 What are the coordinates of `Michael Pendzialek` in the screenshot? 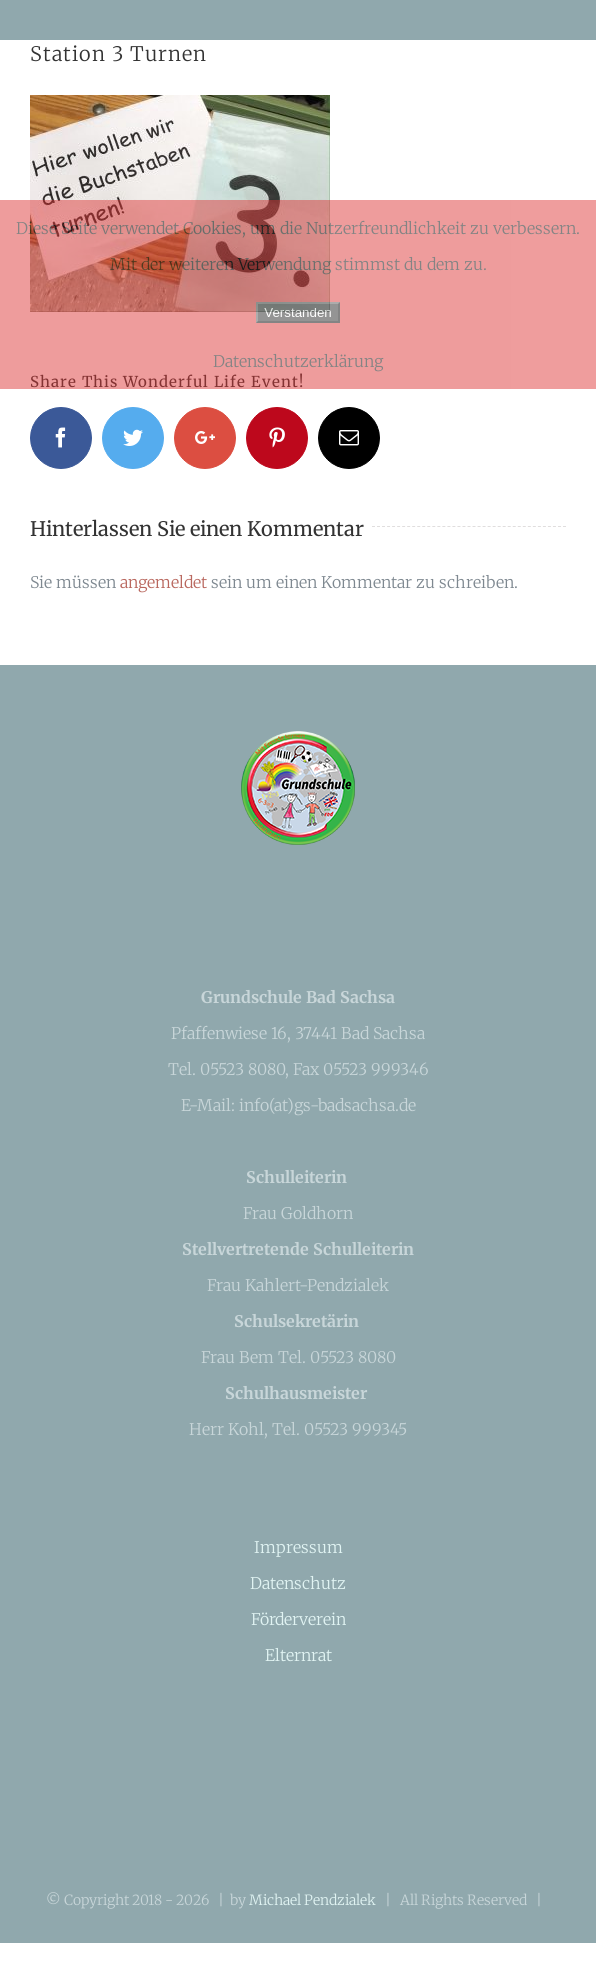 It's located at (312, 1900).